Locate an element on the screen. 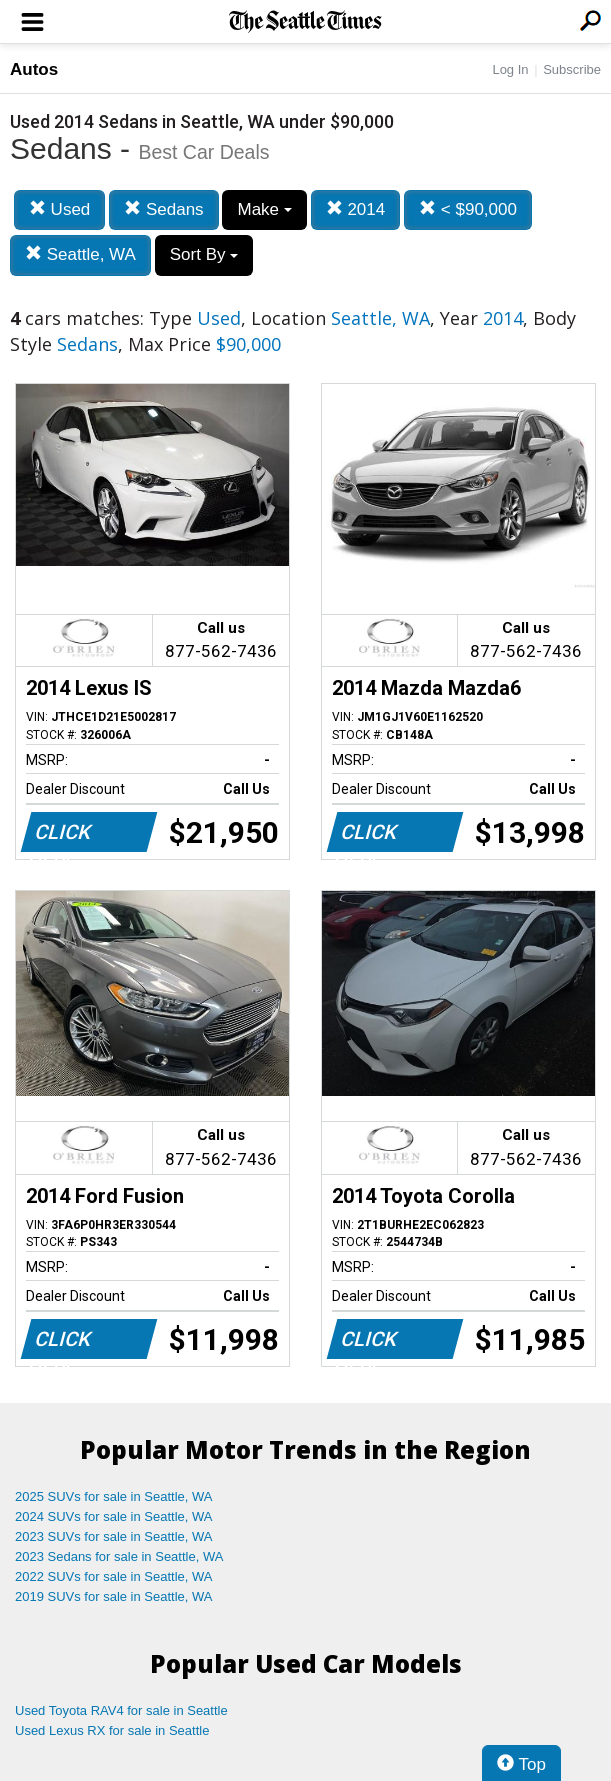 The height and width of the screenshot is (1781, 611). Subscribe is located at coordinates (572, 69).